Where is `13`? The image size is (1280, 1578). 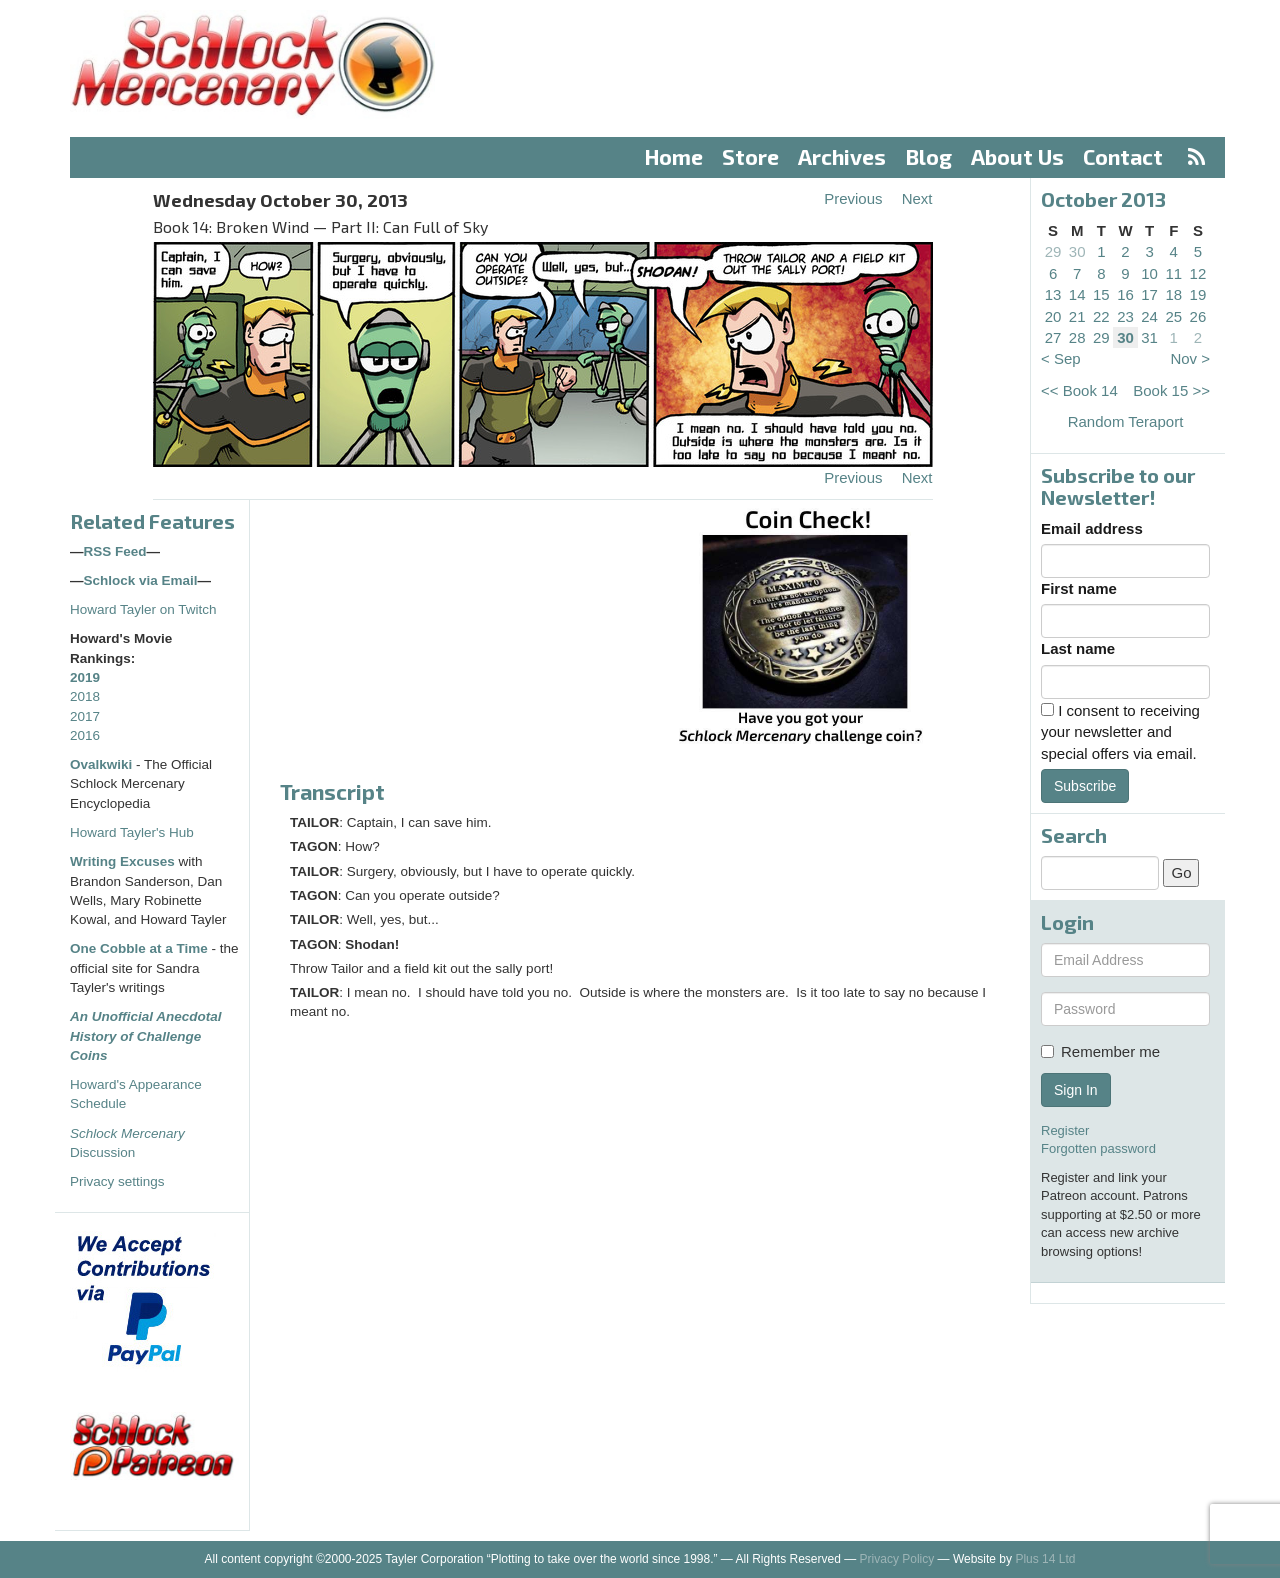
13 is located at coordinates (1053, 294).